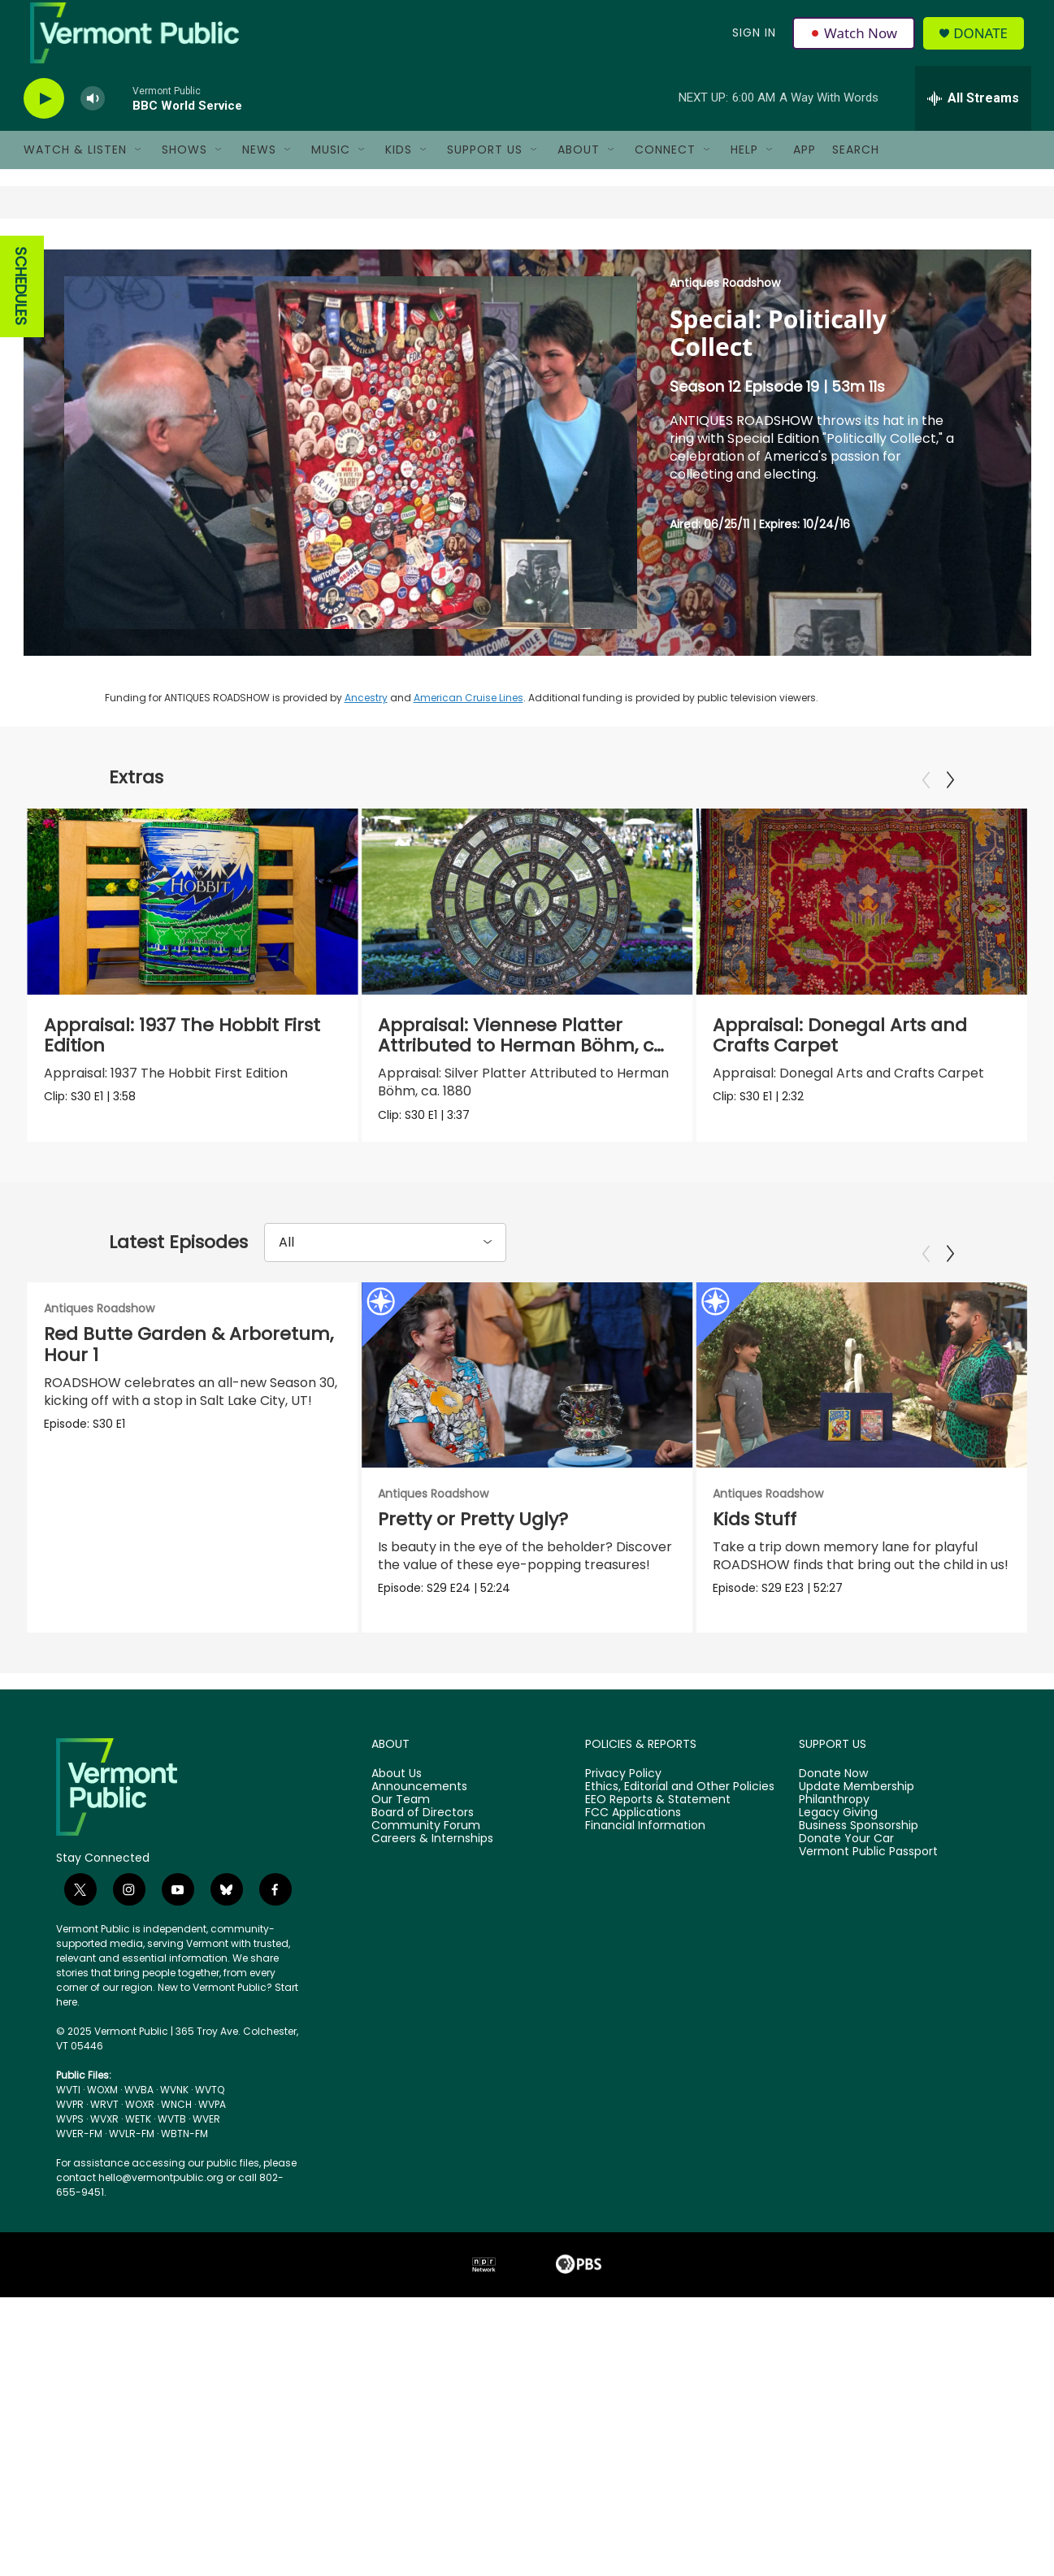 The image size is (1054, 2576). I want to click on Connect, so click(665, 169).